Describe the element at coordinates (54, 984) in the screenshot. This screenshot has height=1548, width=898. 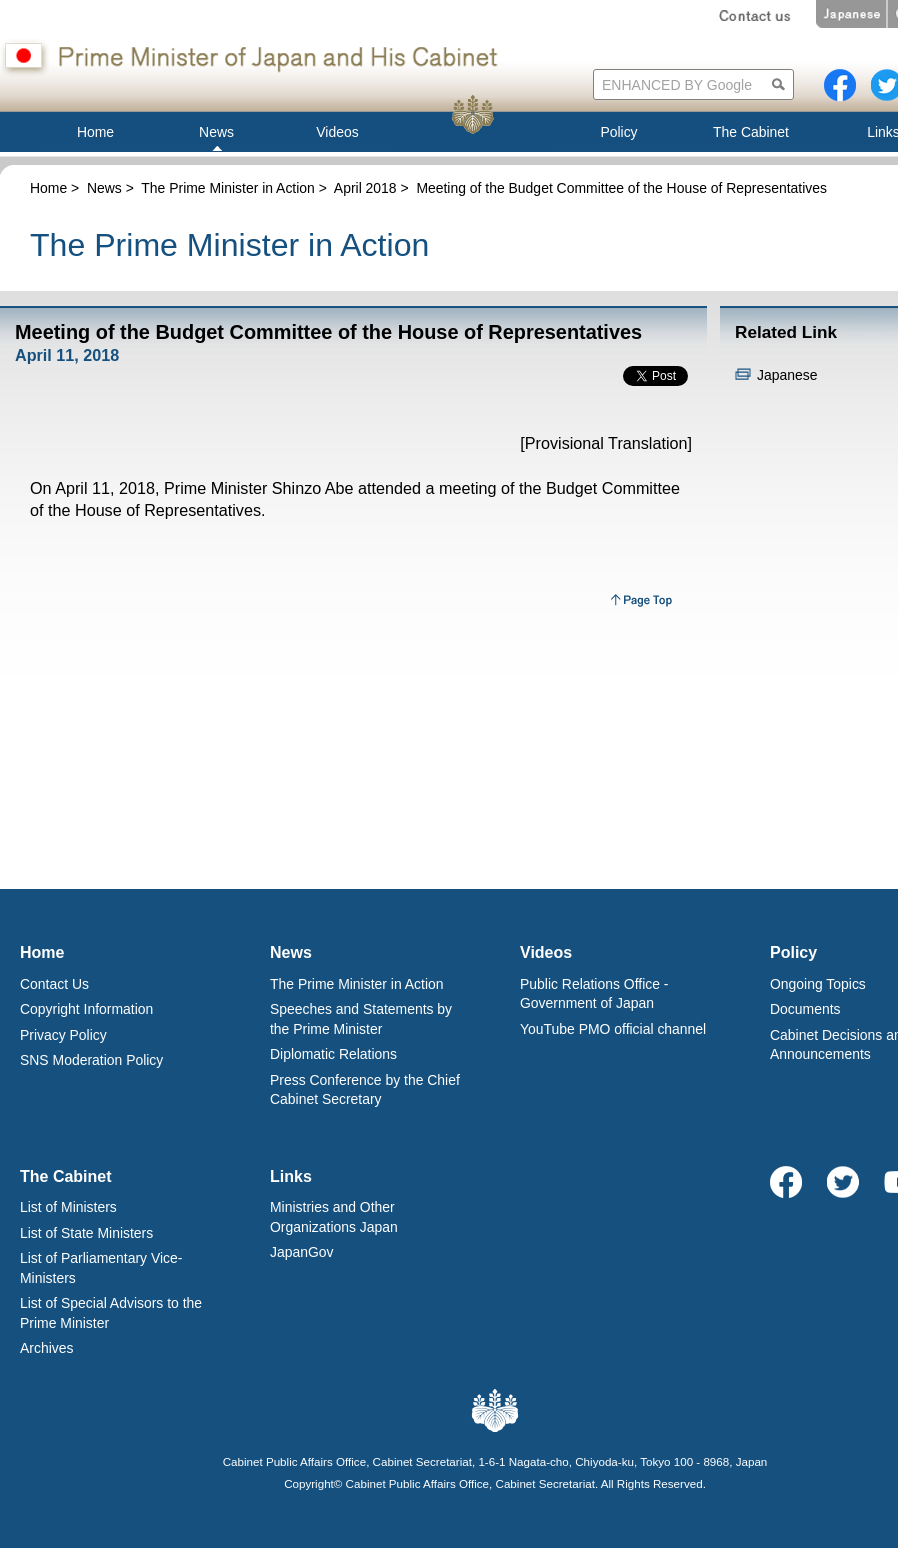
I see `Contact Us` at that location.